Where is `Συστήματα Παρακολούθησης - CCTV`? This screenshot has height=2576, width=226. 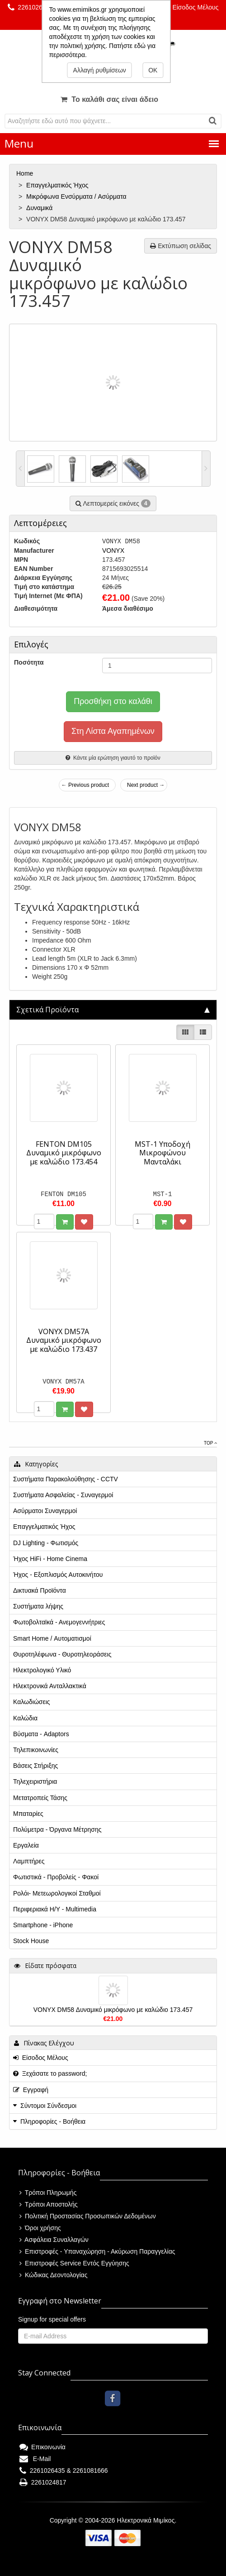
Συστήματα Παρακολούθησης - CCTV is located at coordinates (65, 1479).